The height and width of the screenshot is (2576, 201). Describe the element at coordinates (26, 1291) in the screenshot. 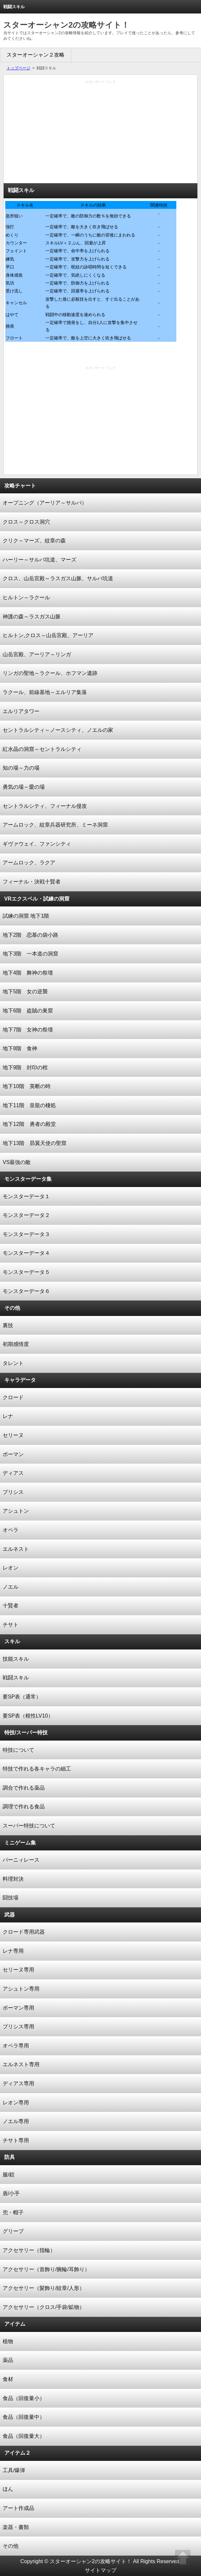

I see `モンスターデータ６` at that location.